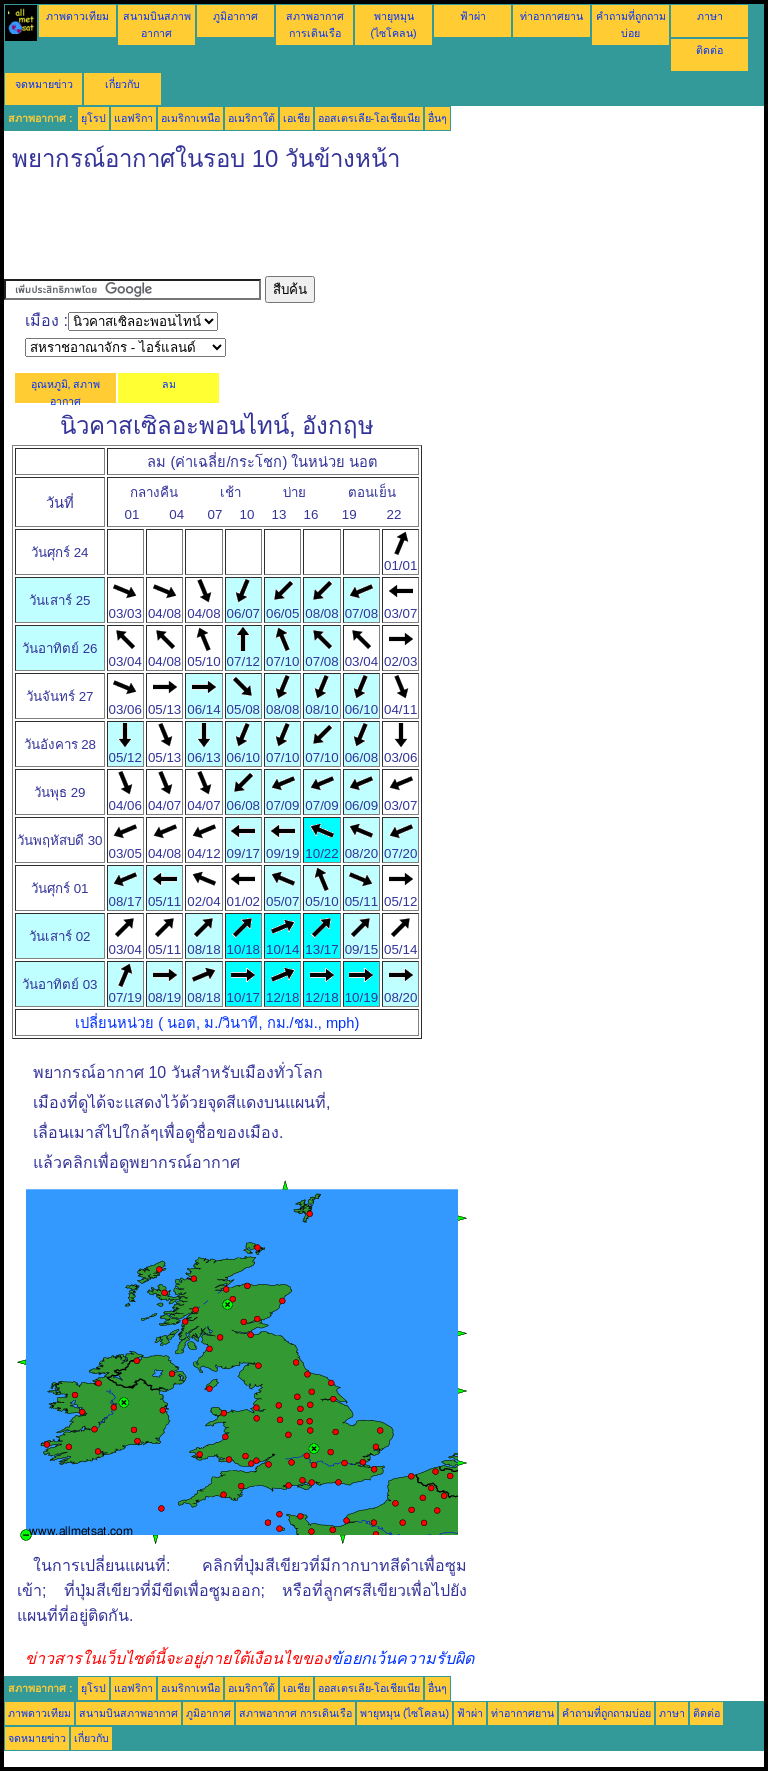 The width and height of the screenshot is (768, 1771). I want to click on เอเชีย, so click(296, 118).